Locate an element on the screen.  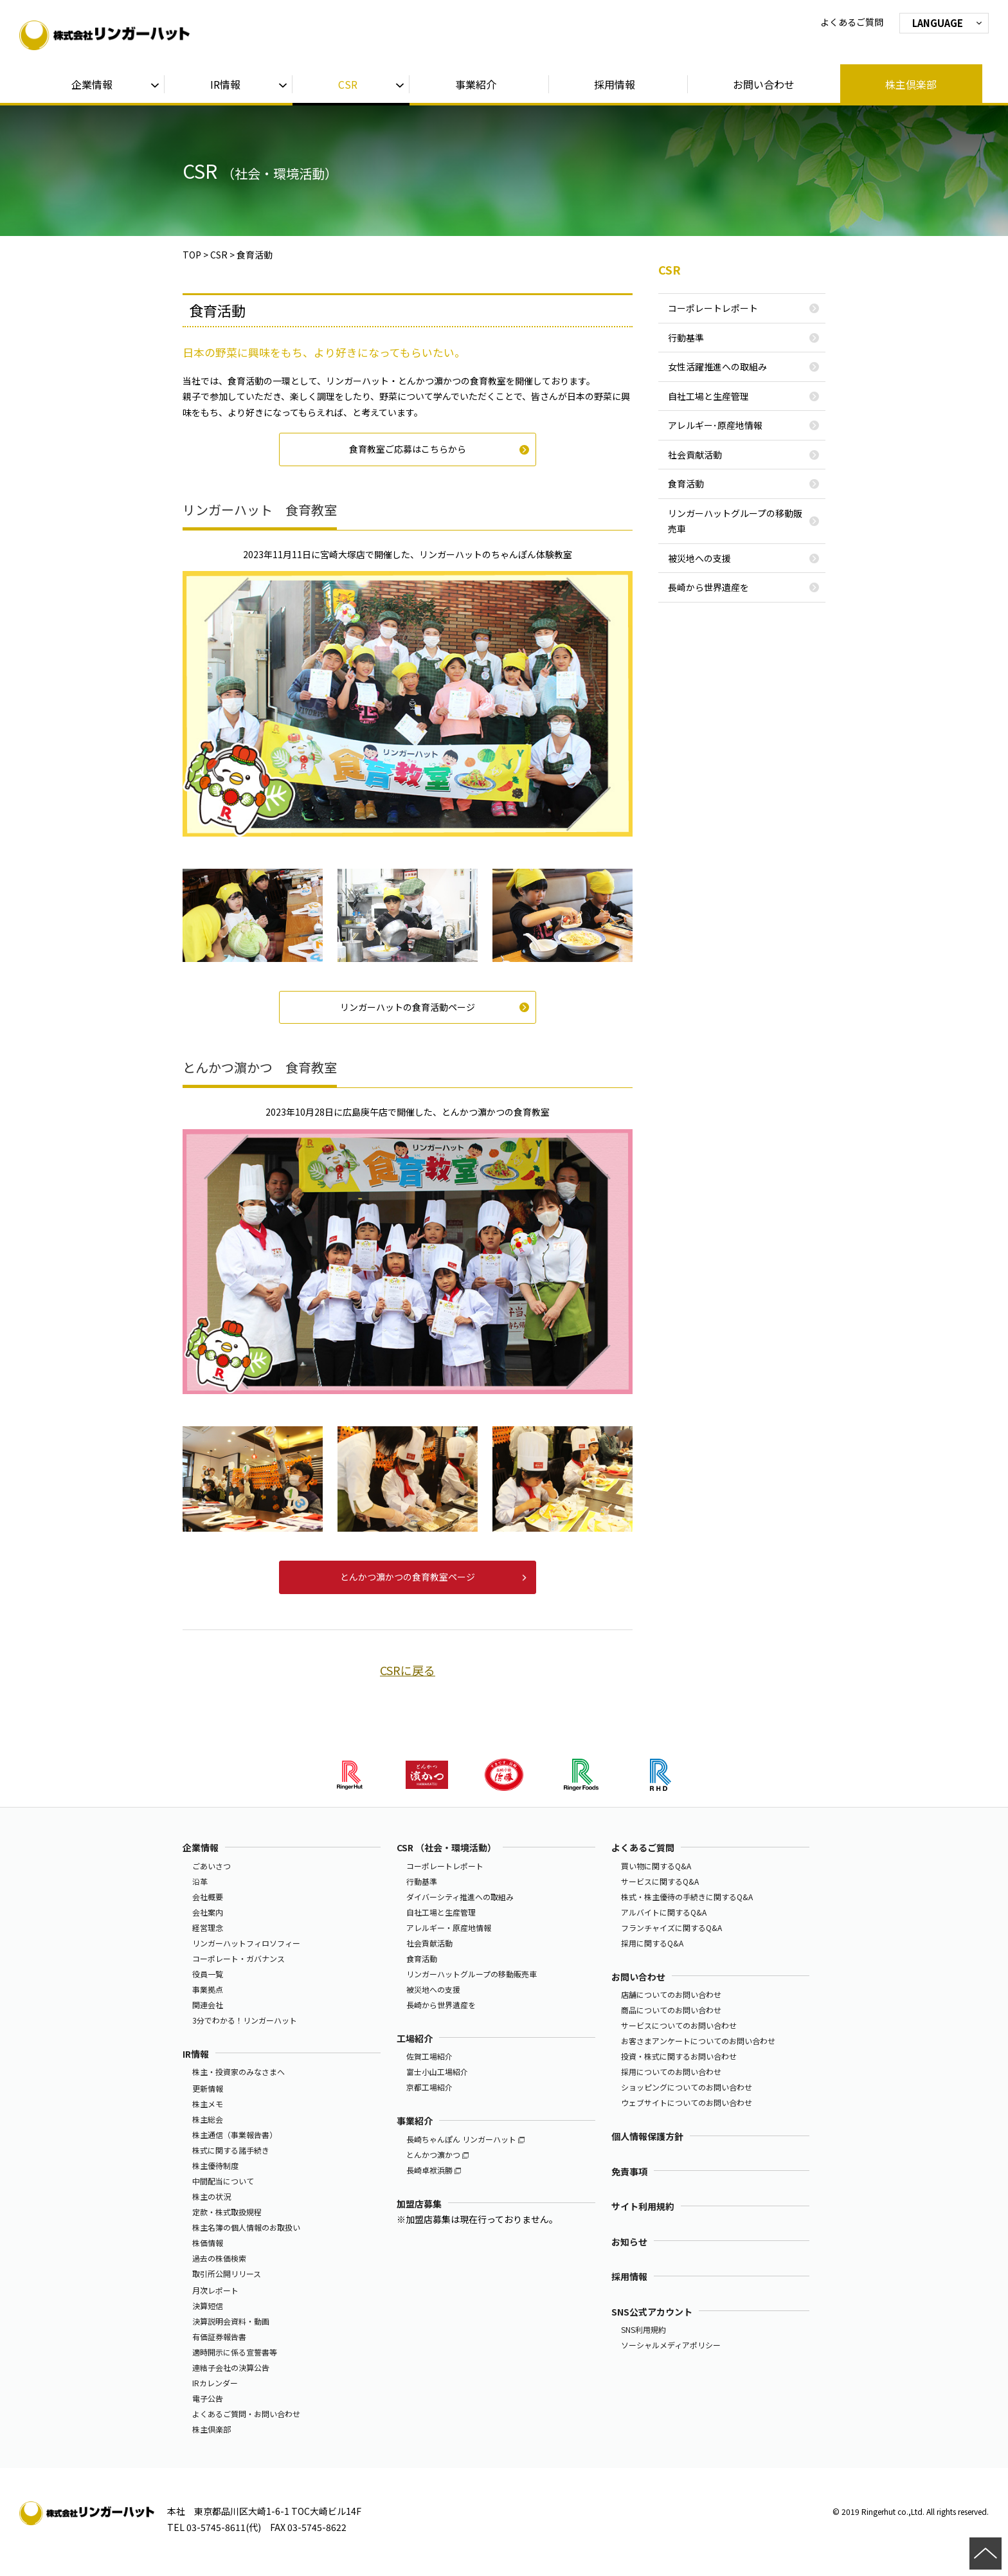
採用に関するQ&A is located at coordinates (652, 1942).